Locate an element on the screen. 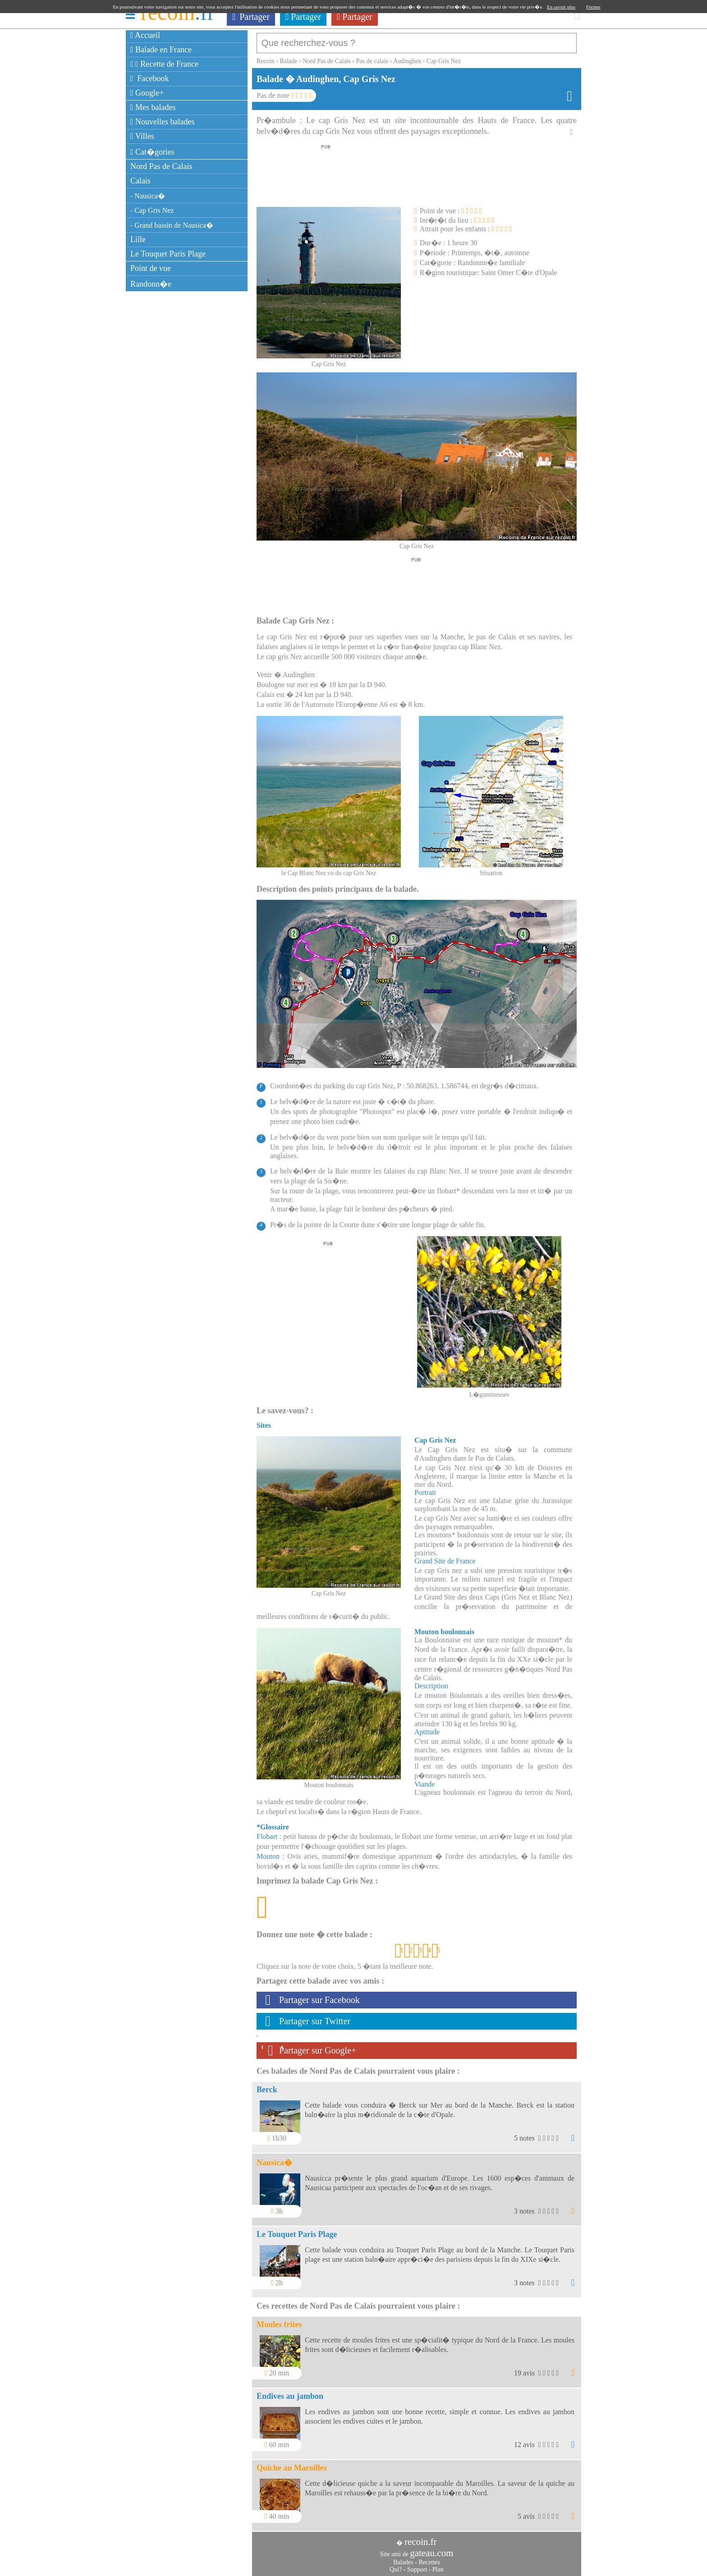  Support is located at coordinates (417, 2565).